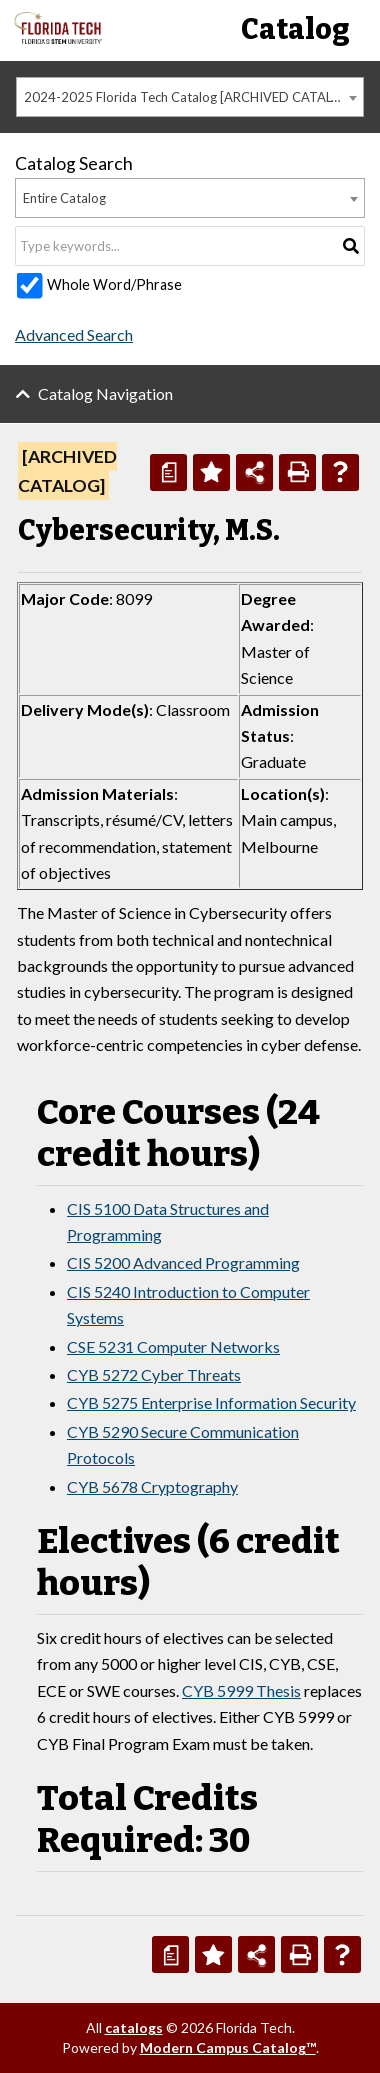  What do you see at coordinates (105, 393) in the screenshot?
I see `Catalog Navigation` at bounding box center [105, 393].